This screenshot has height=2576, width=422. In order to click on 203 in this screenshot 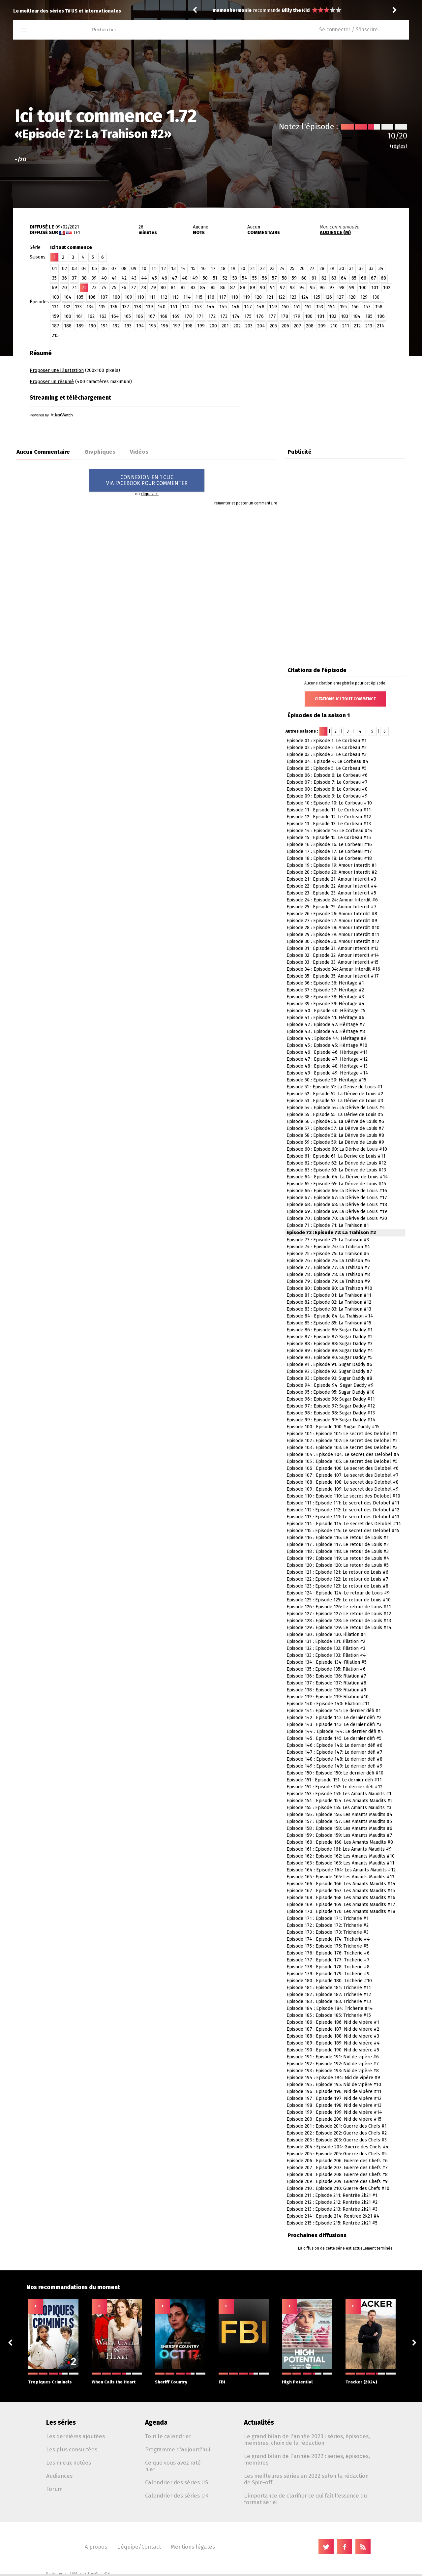, I will do `click(249, 326)`.